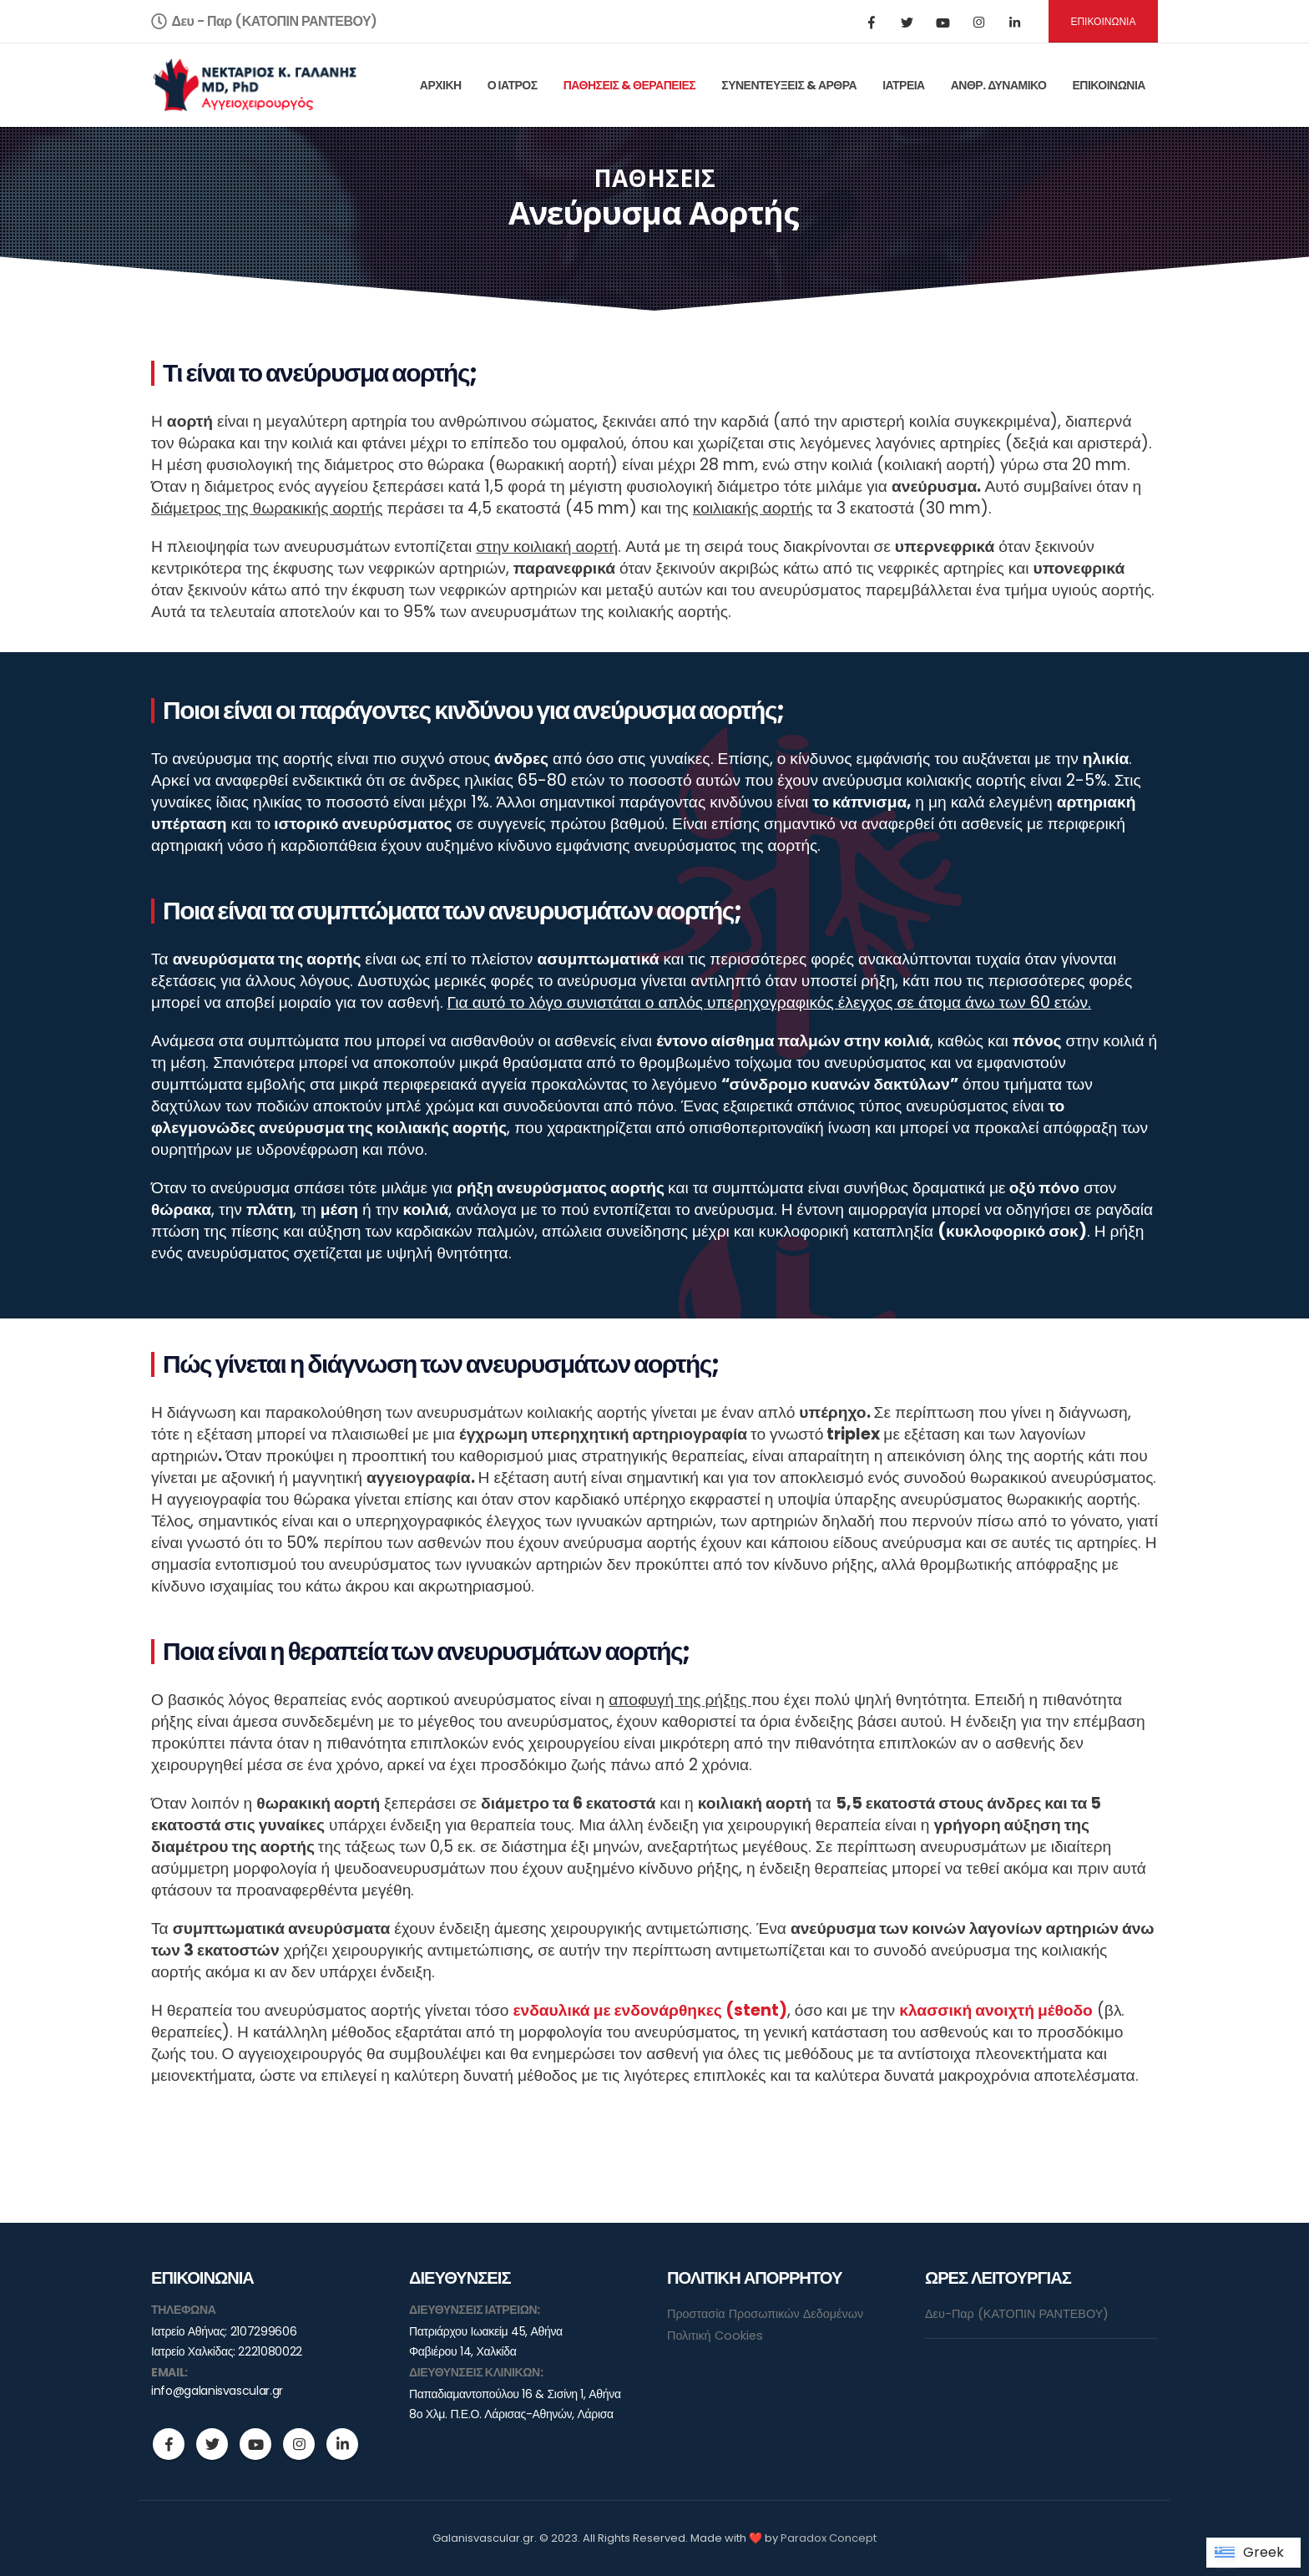 This screenshot has width=1309, height=2576. I want to click on Twitter, so click(212, 2444).